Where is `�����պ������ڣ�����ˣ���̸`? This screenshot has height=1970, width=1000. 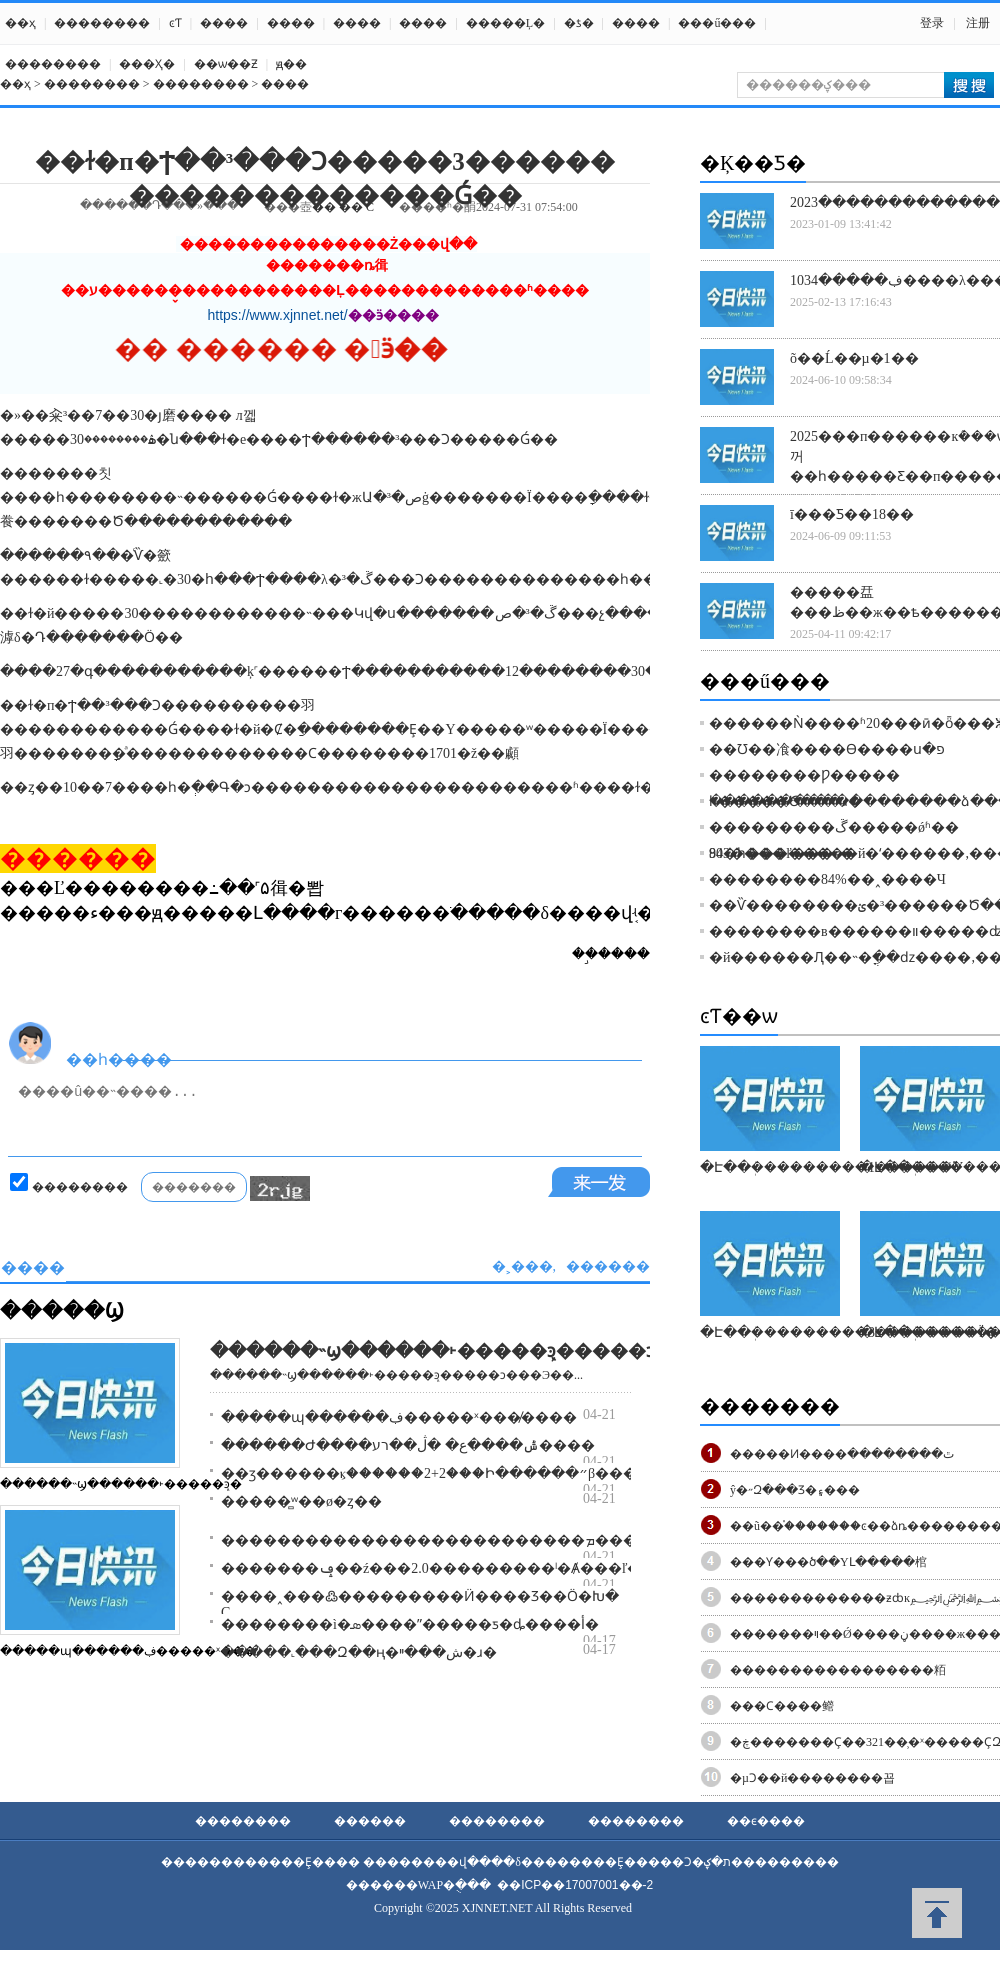 �����պ������ڣ�����ˣ���̸ is located at coordinates (128, 1651).